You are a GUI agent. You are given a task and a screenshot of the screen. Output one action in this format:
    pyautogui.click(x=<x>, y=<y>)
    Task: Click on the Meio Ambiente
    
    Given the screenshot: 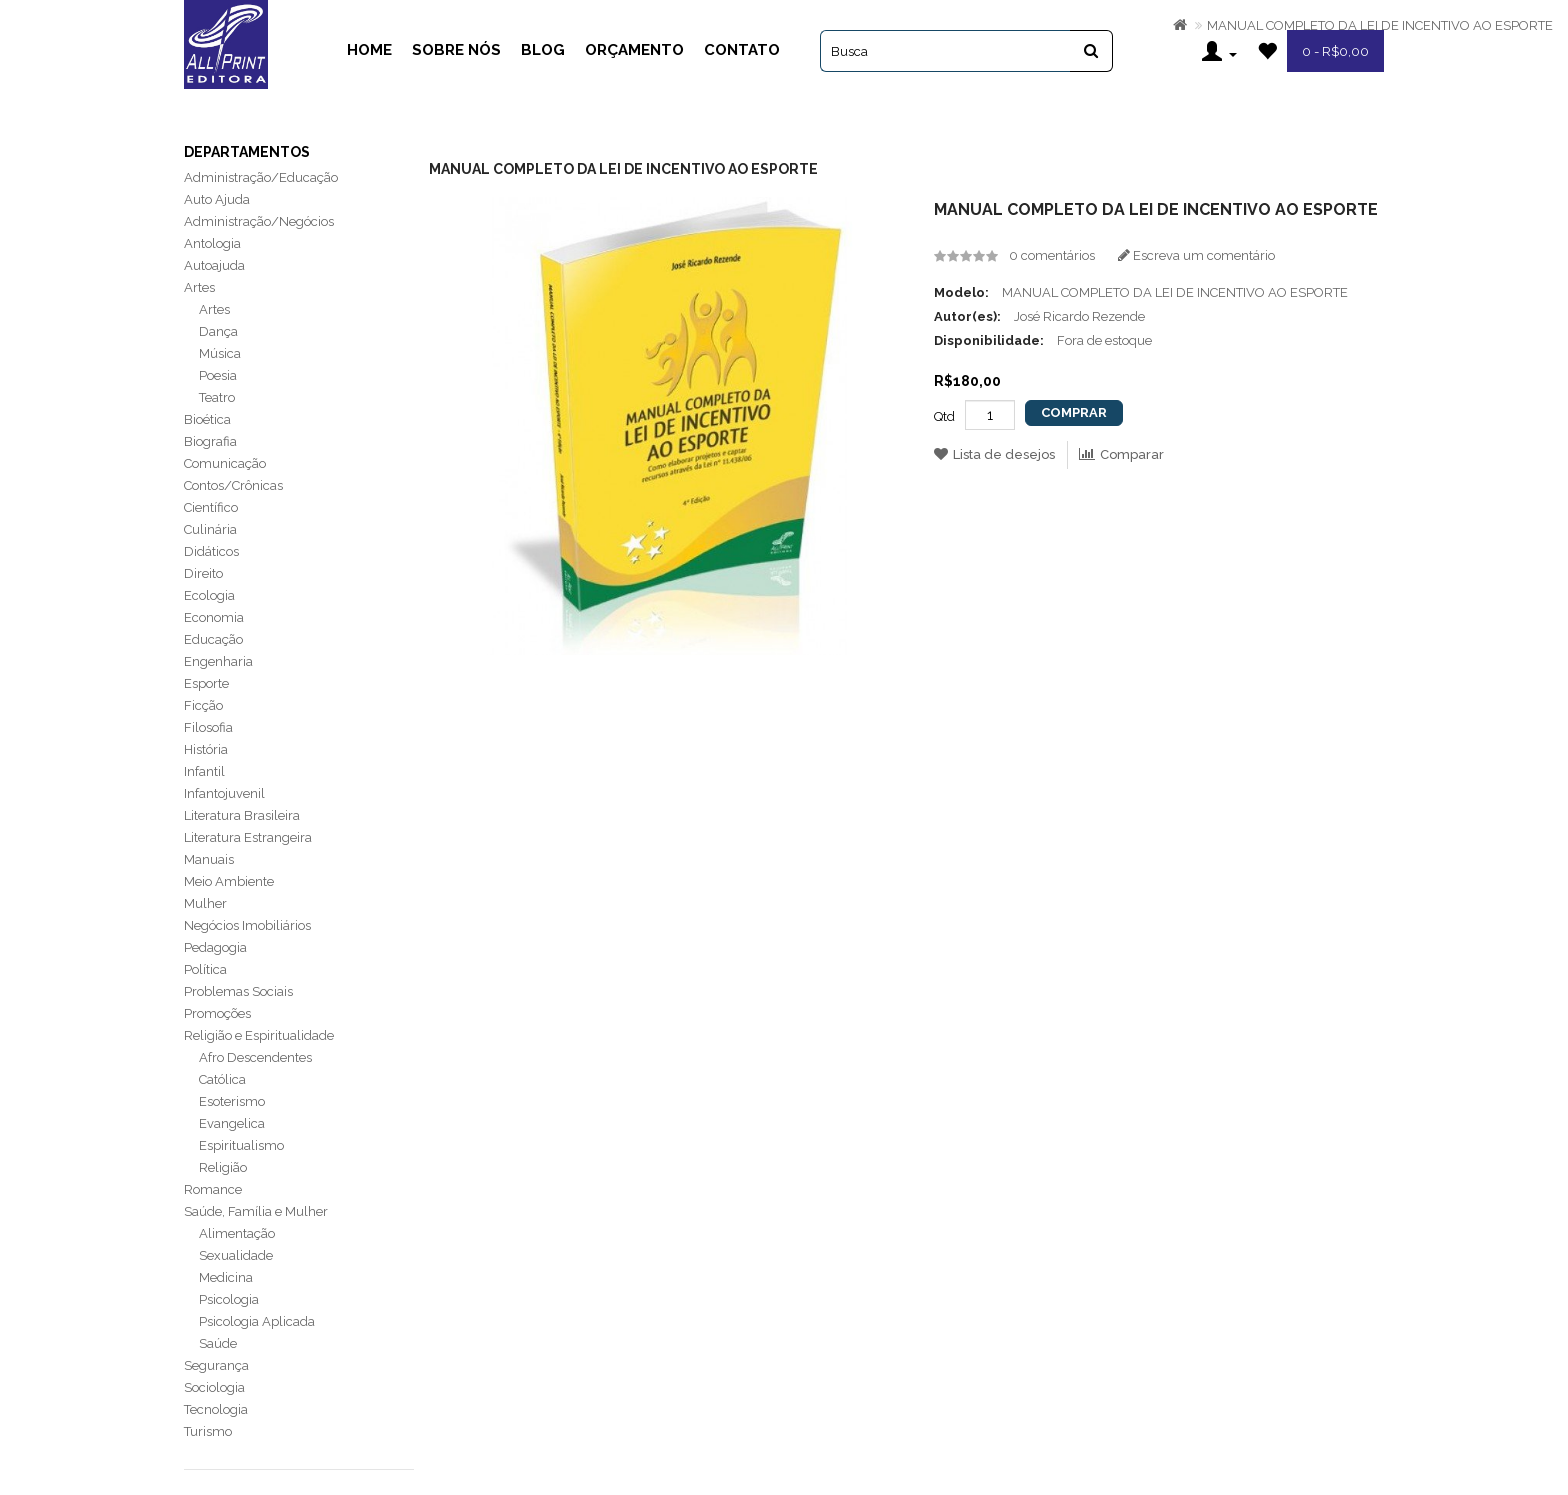 What is the action you would take?
    pyautogui.click(x=229, y=881)
    